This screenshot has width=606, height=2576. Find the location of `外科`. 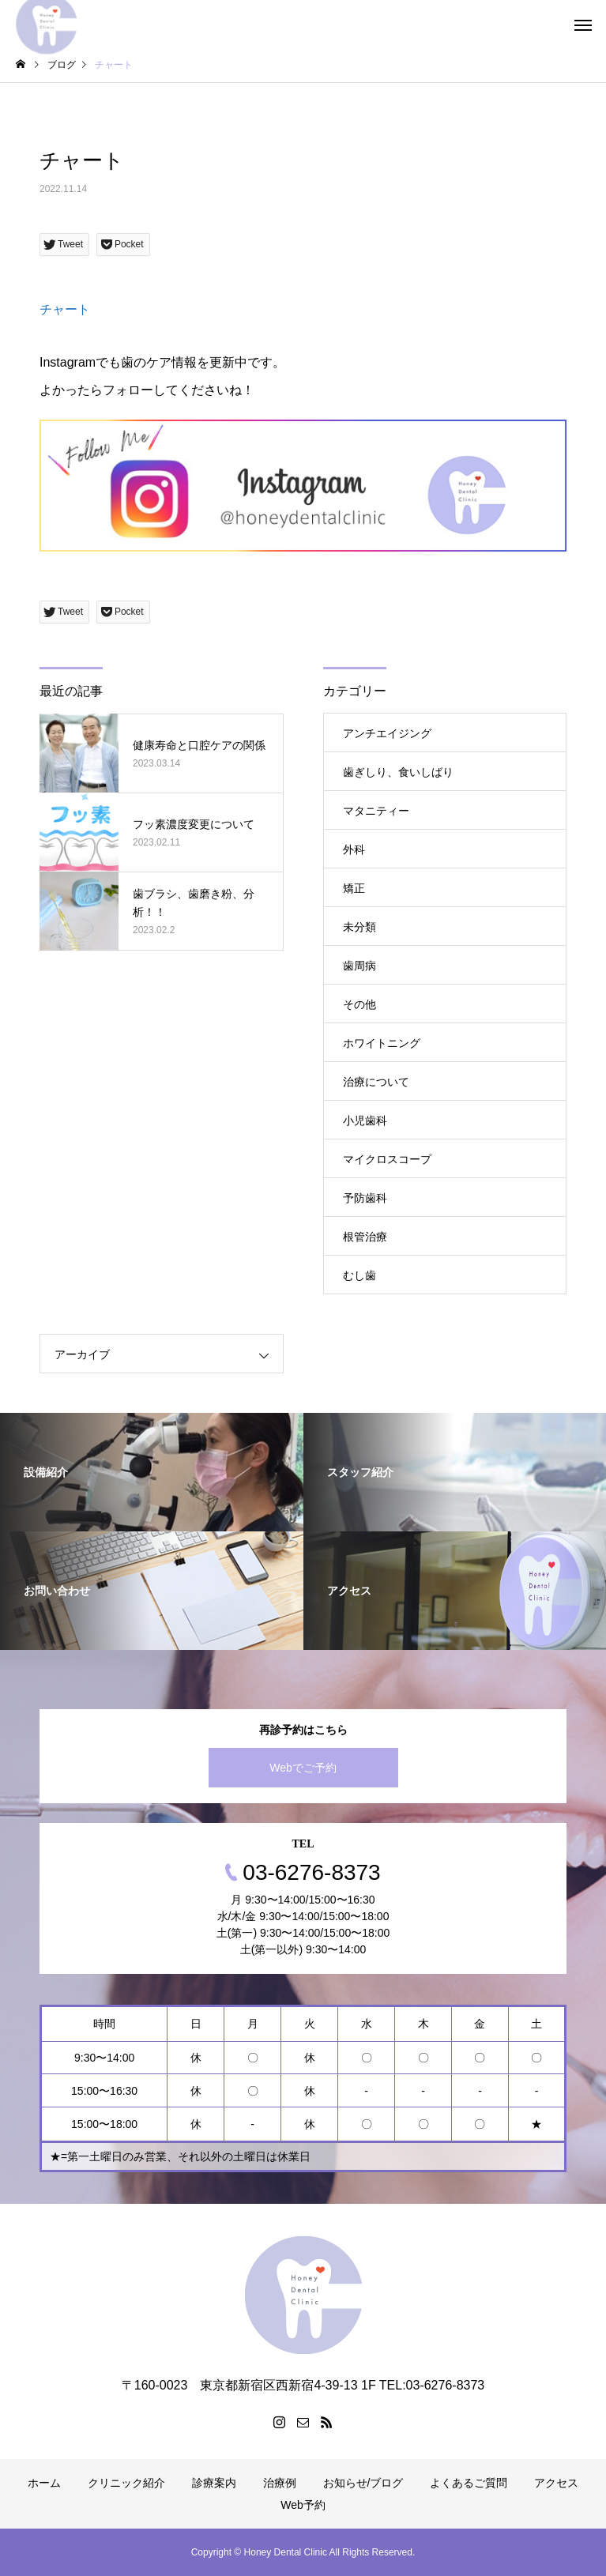

外科 is located at coordinates (354, 849).